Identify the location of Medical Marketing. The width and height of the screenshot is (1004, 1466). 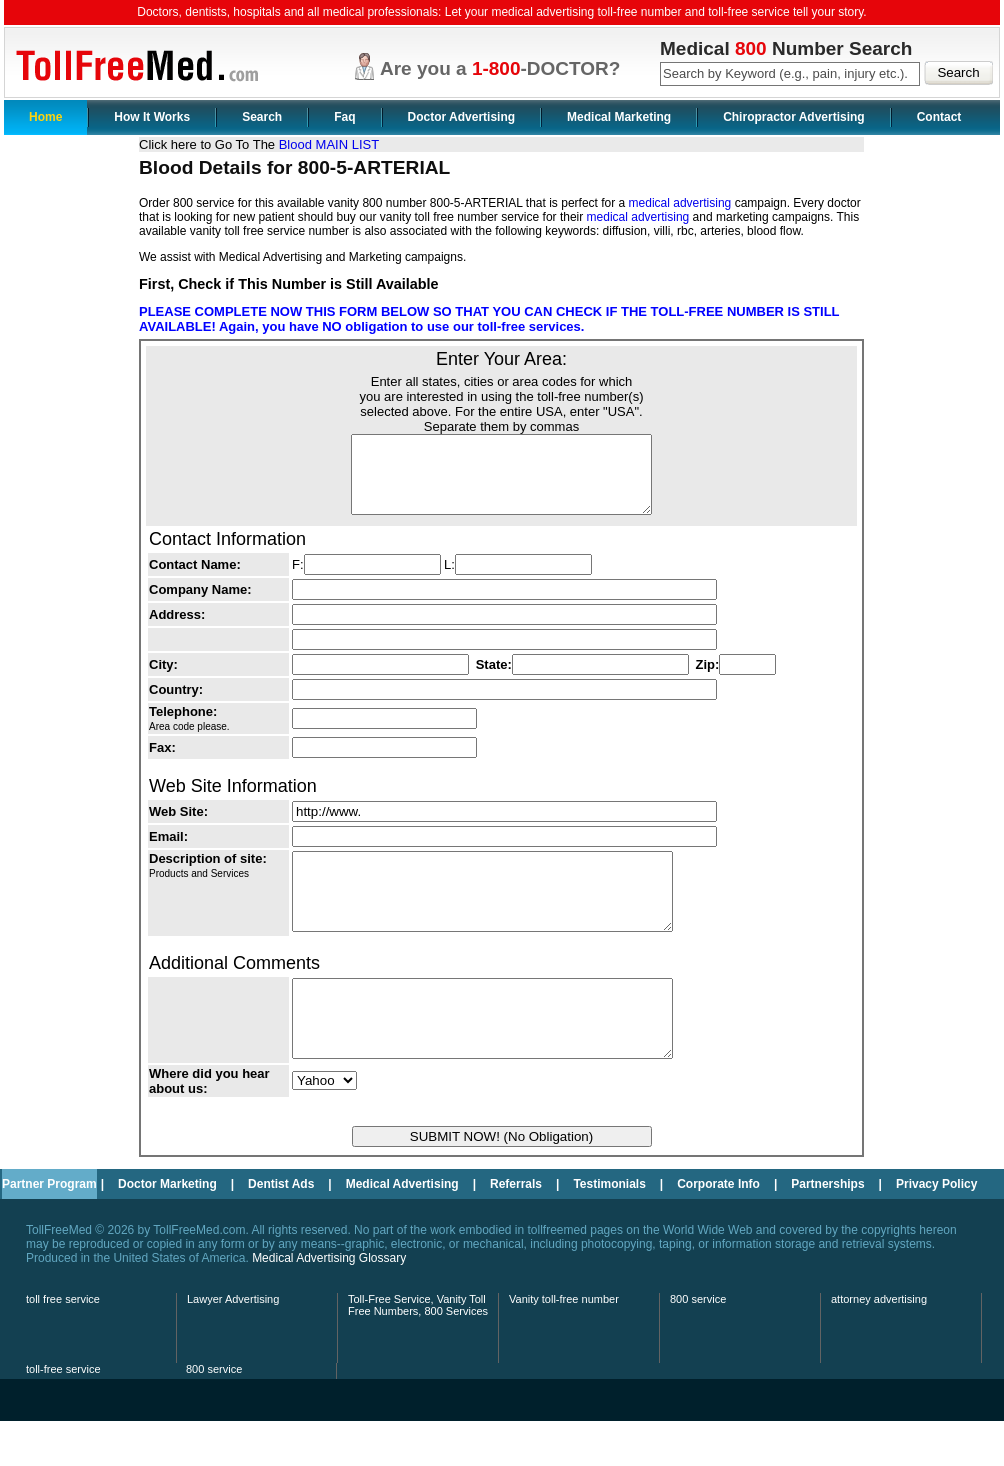
(619, 117).